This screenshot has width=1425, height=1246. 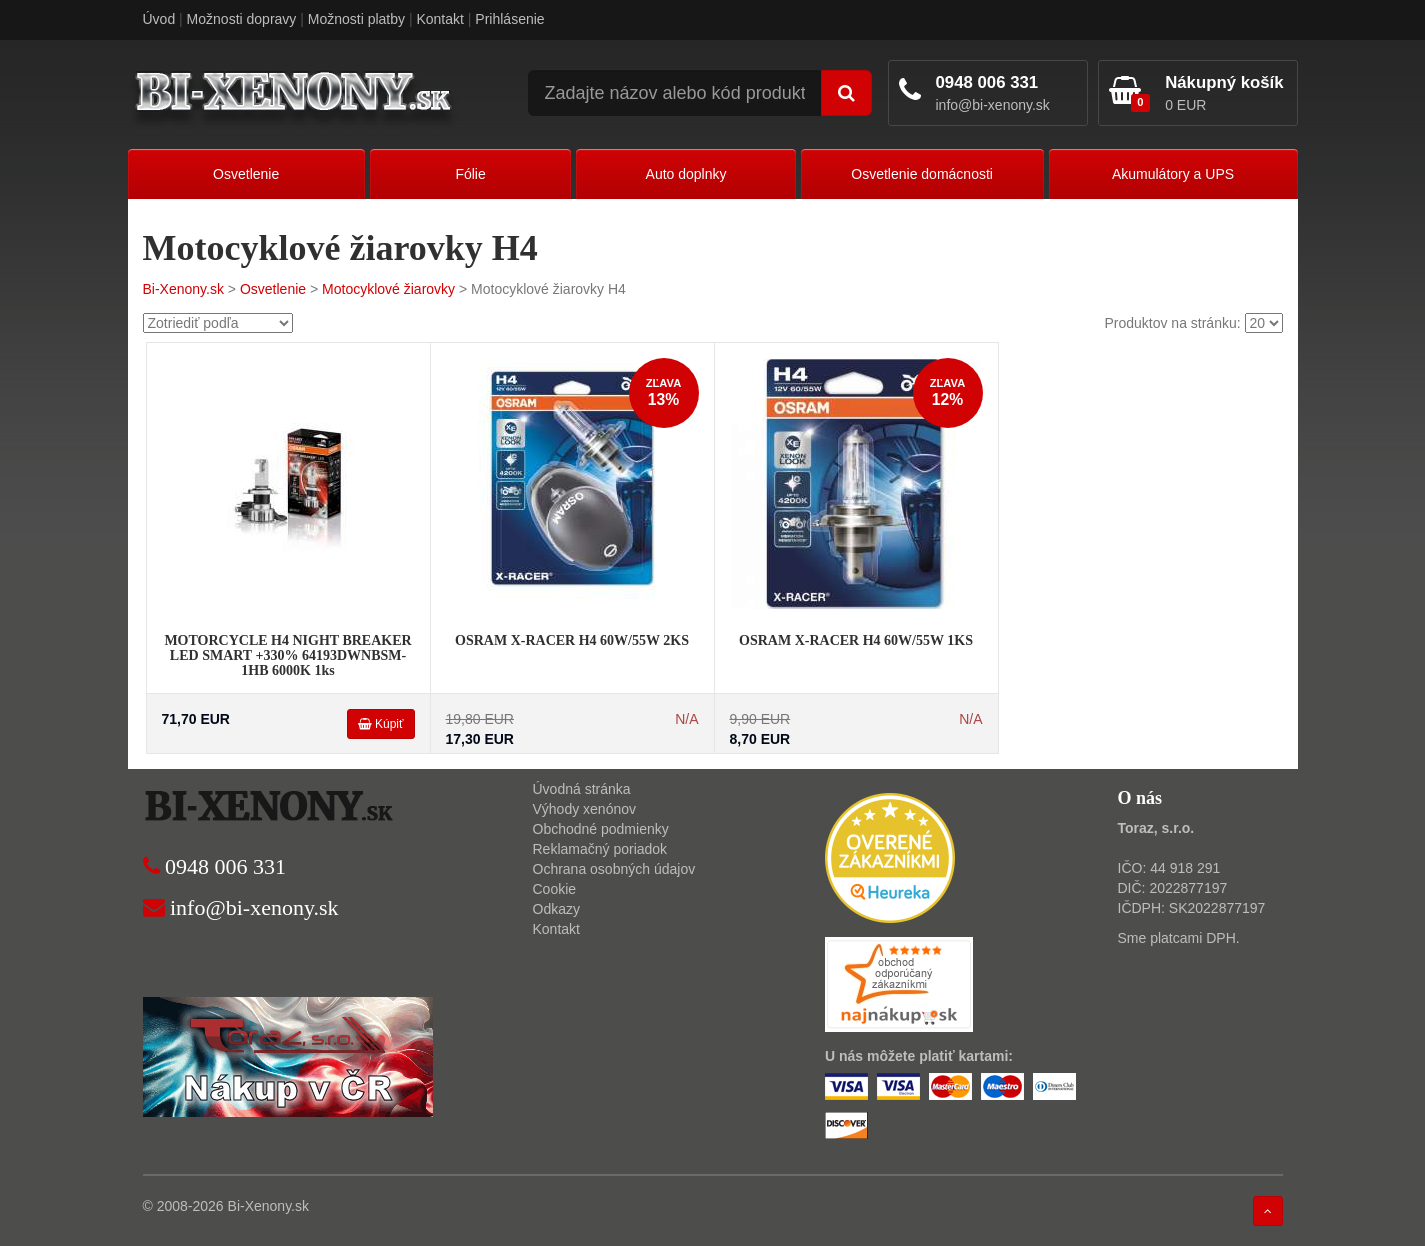 I want to click on Akumulátory a UPS, so click(x=1173, y=174).